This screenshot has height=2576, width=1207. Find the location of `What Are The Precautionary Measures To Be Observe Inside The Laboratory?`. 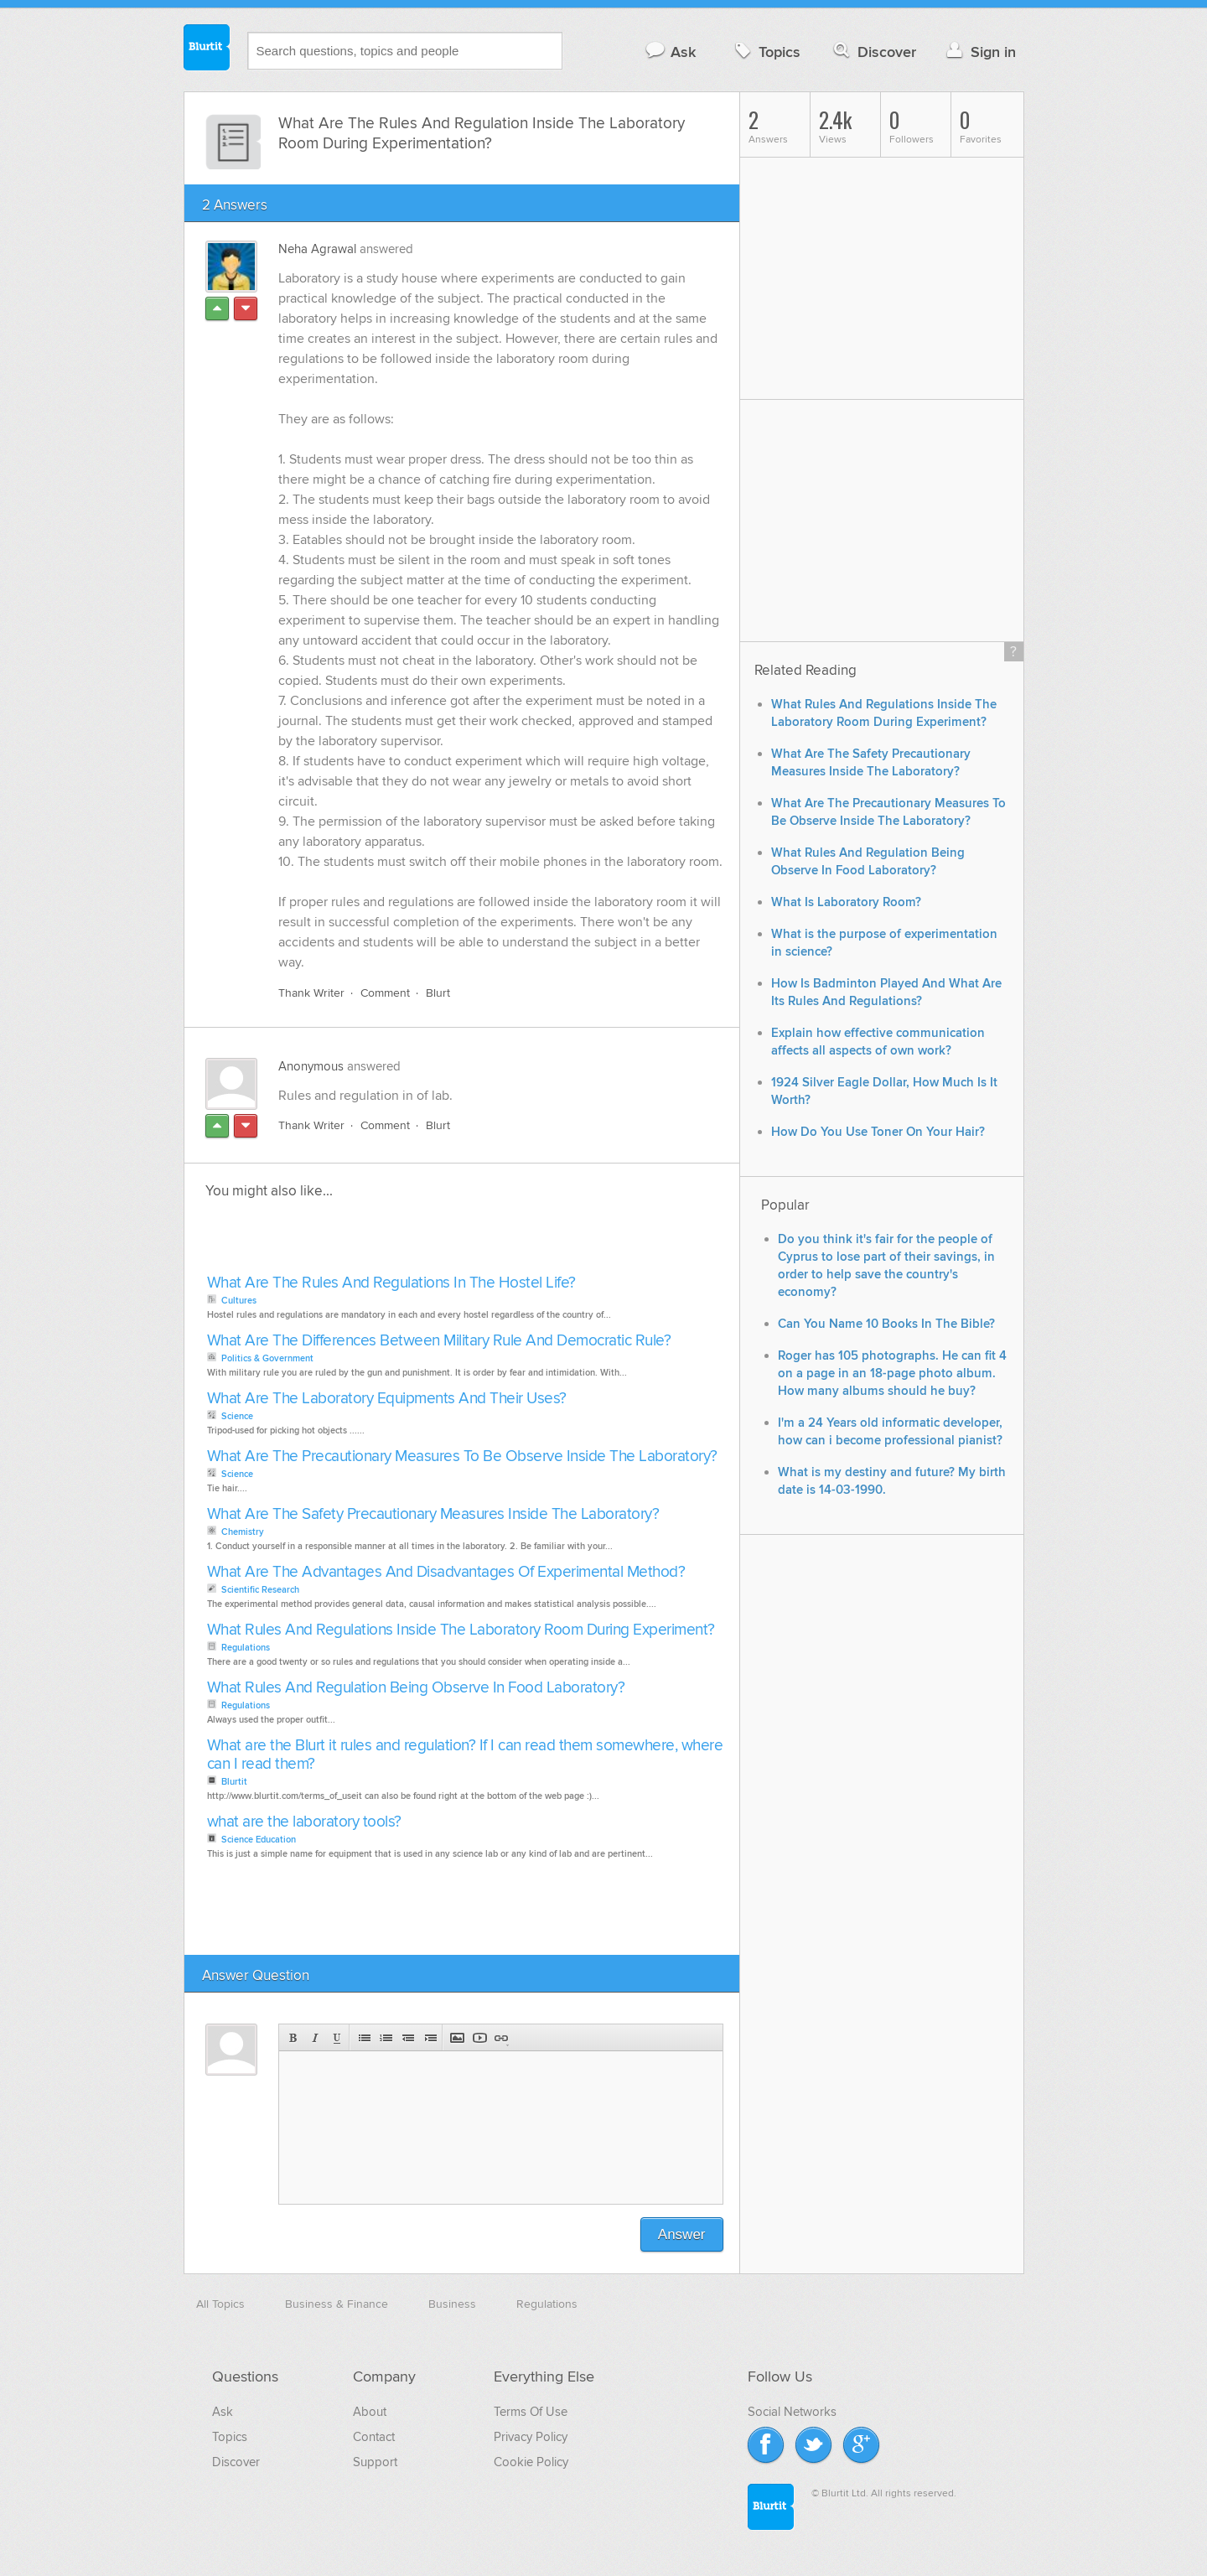

What Are The Precautionary Measures To Be Observe Inside The Laboratory? is located at coordinates (462, 1456).